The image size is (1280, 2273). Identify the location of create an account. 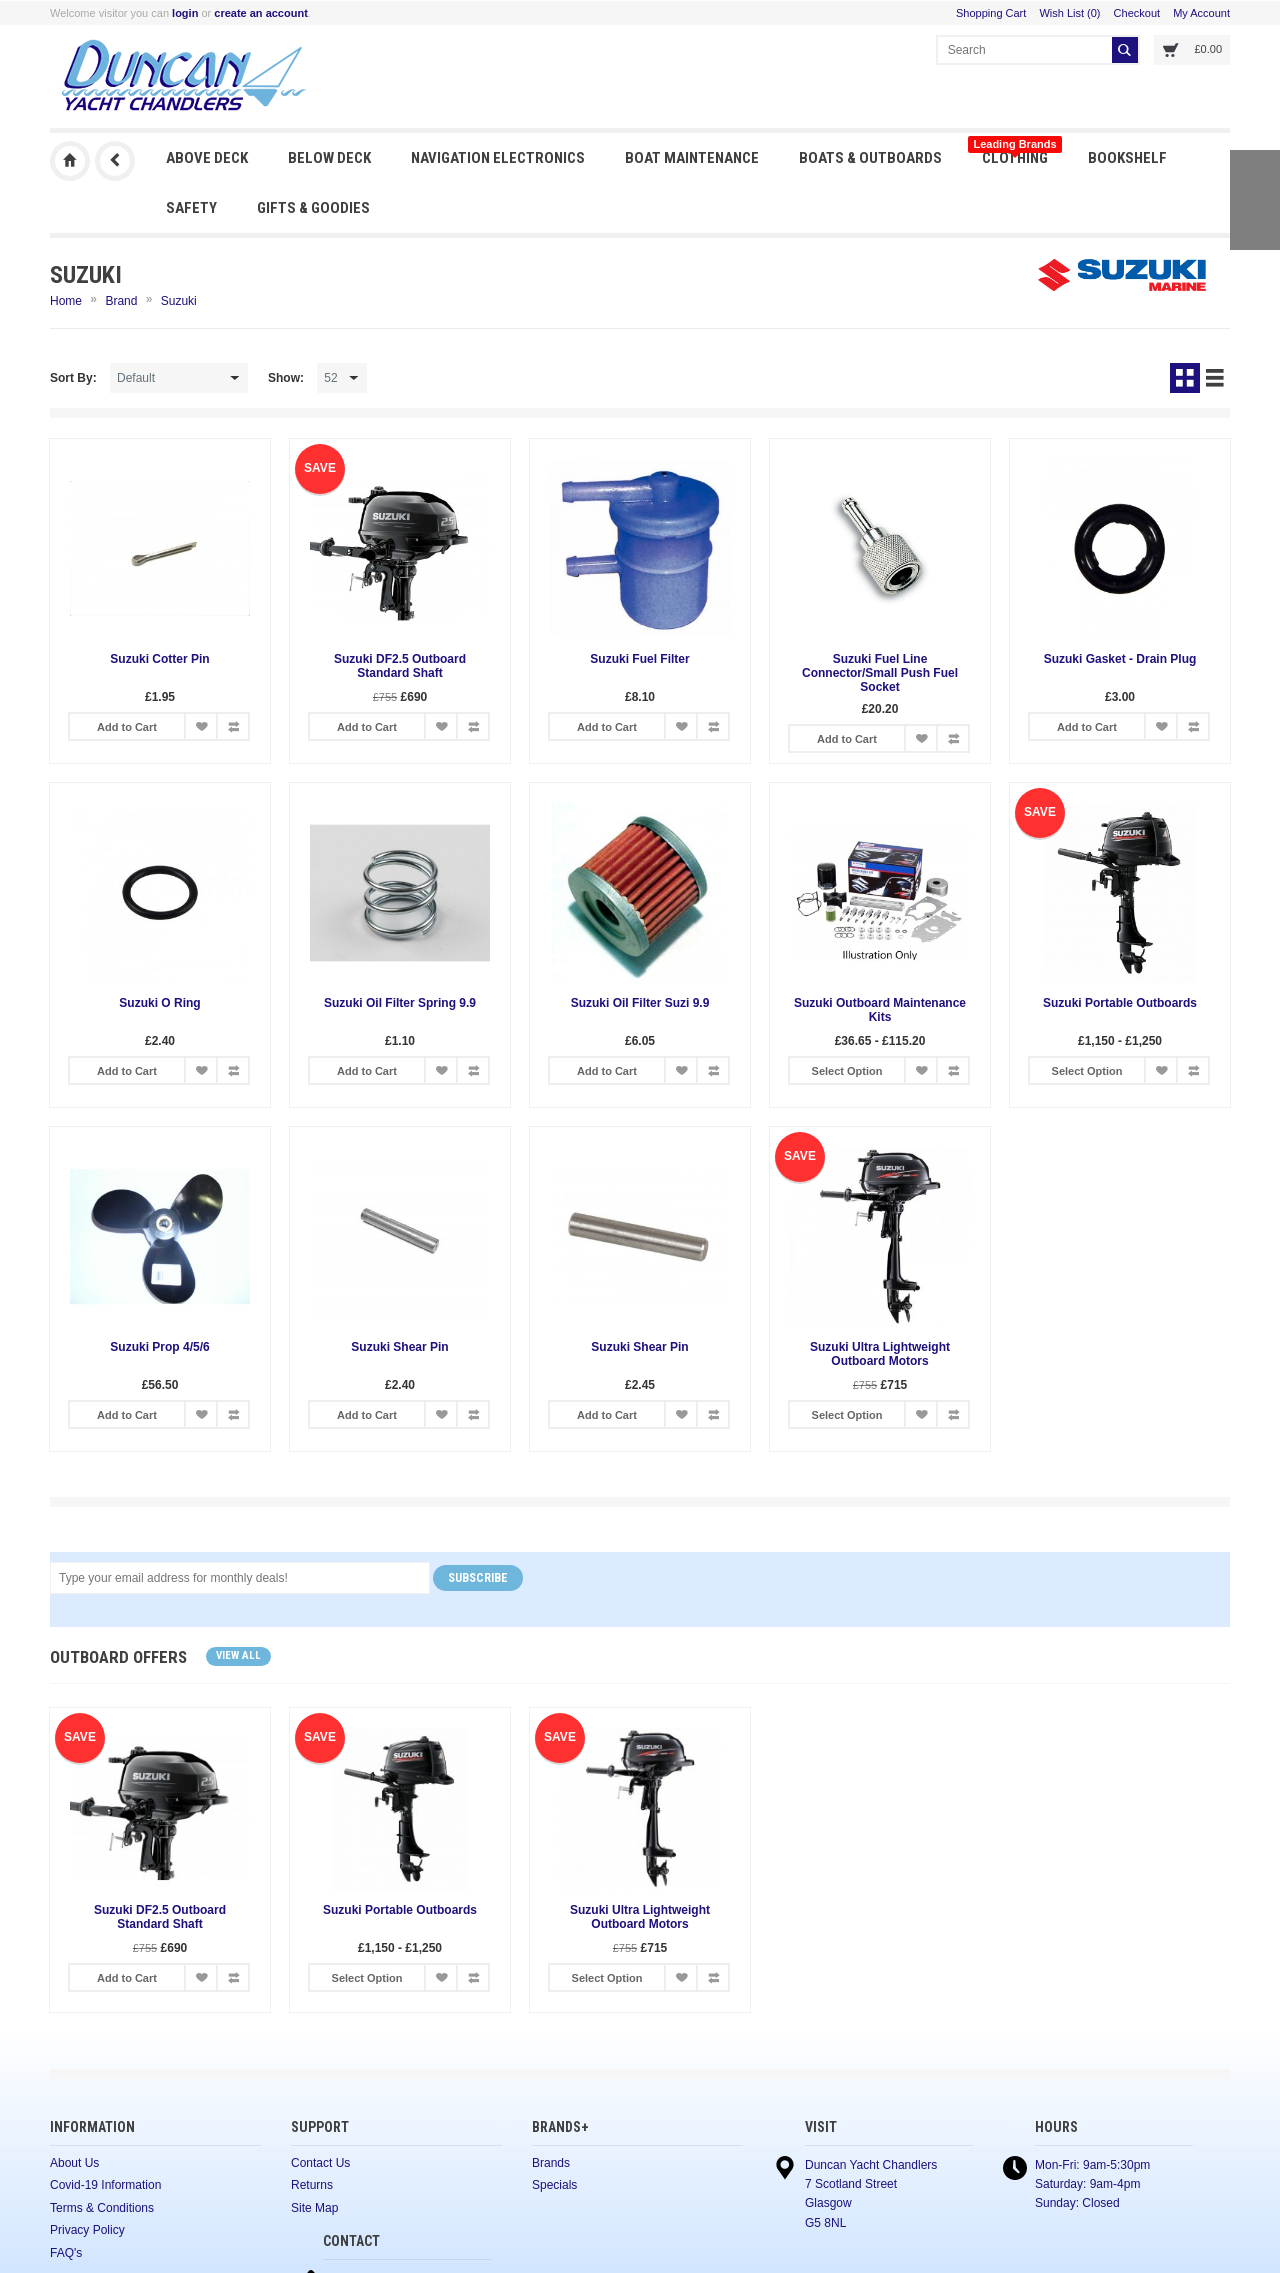
(261, 13).